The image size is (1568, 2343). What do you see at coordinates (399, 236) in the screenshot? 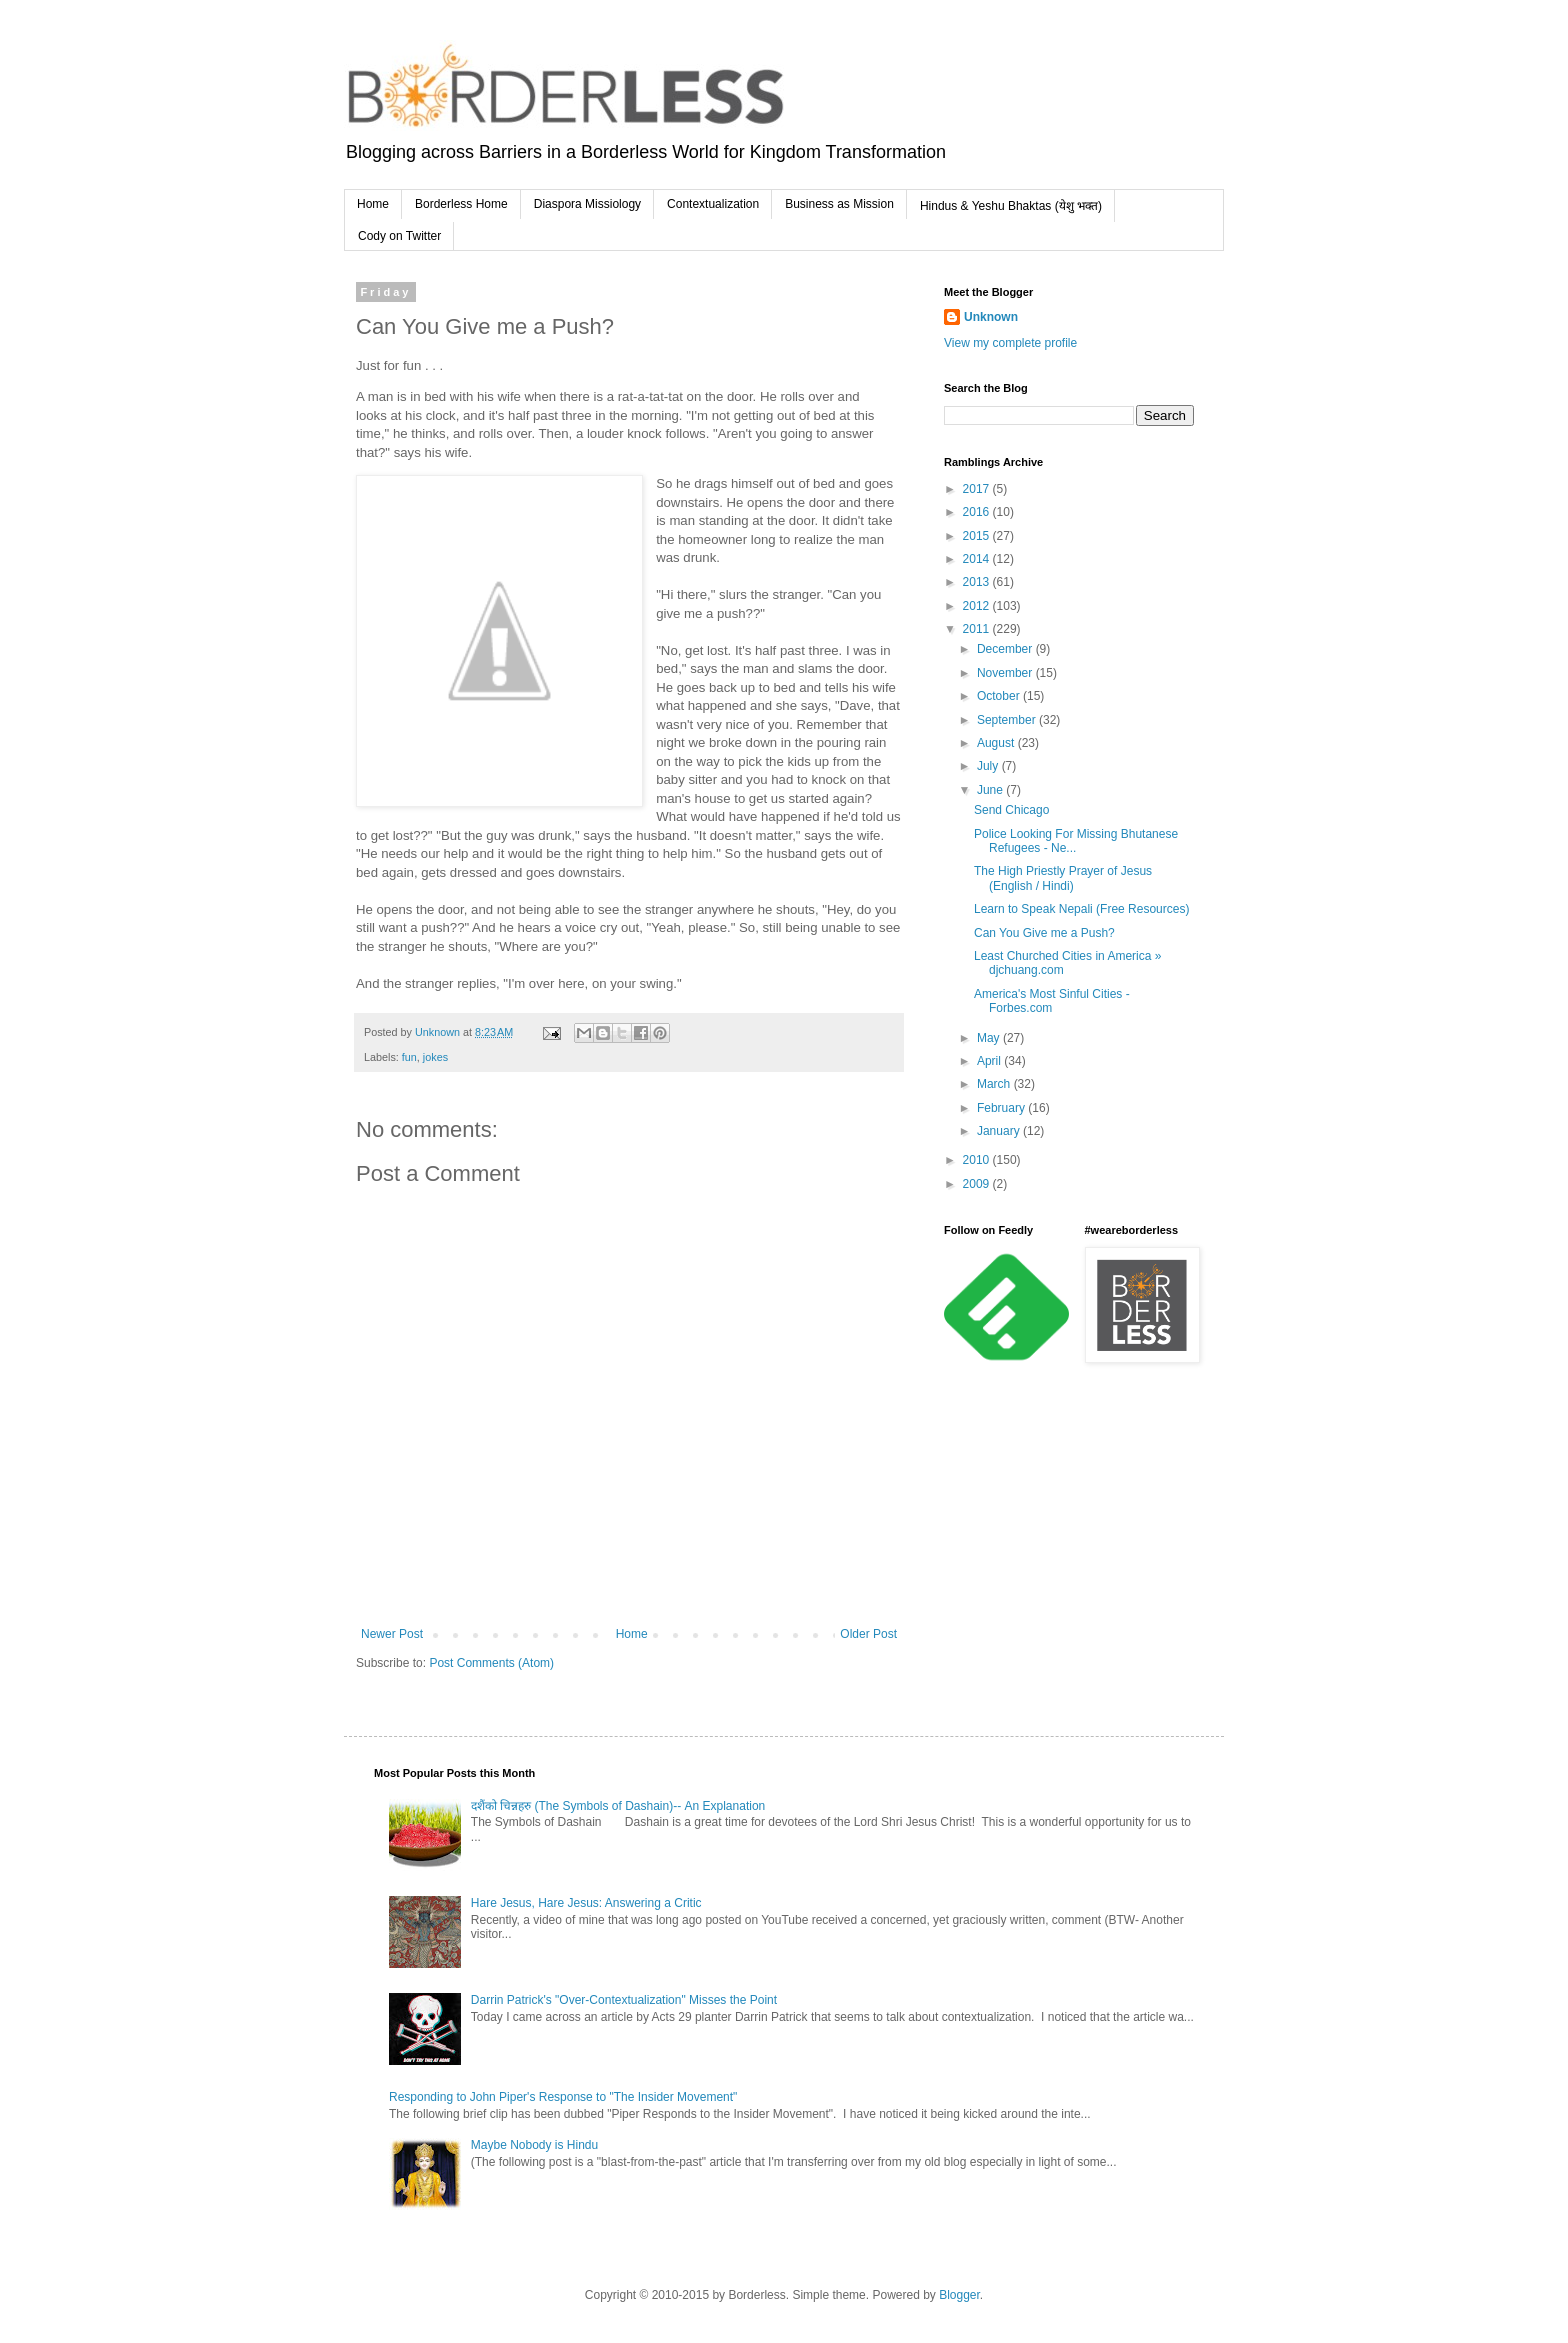
I see `Cody on Twitter` at bounding box center [399, 236].